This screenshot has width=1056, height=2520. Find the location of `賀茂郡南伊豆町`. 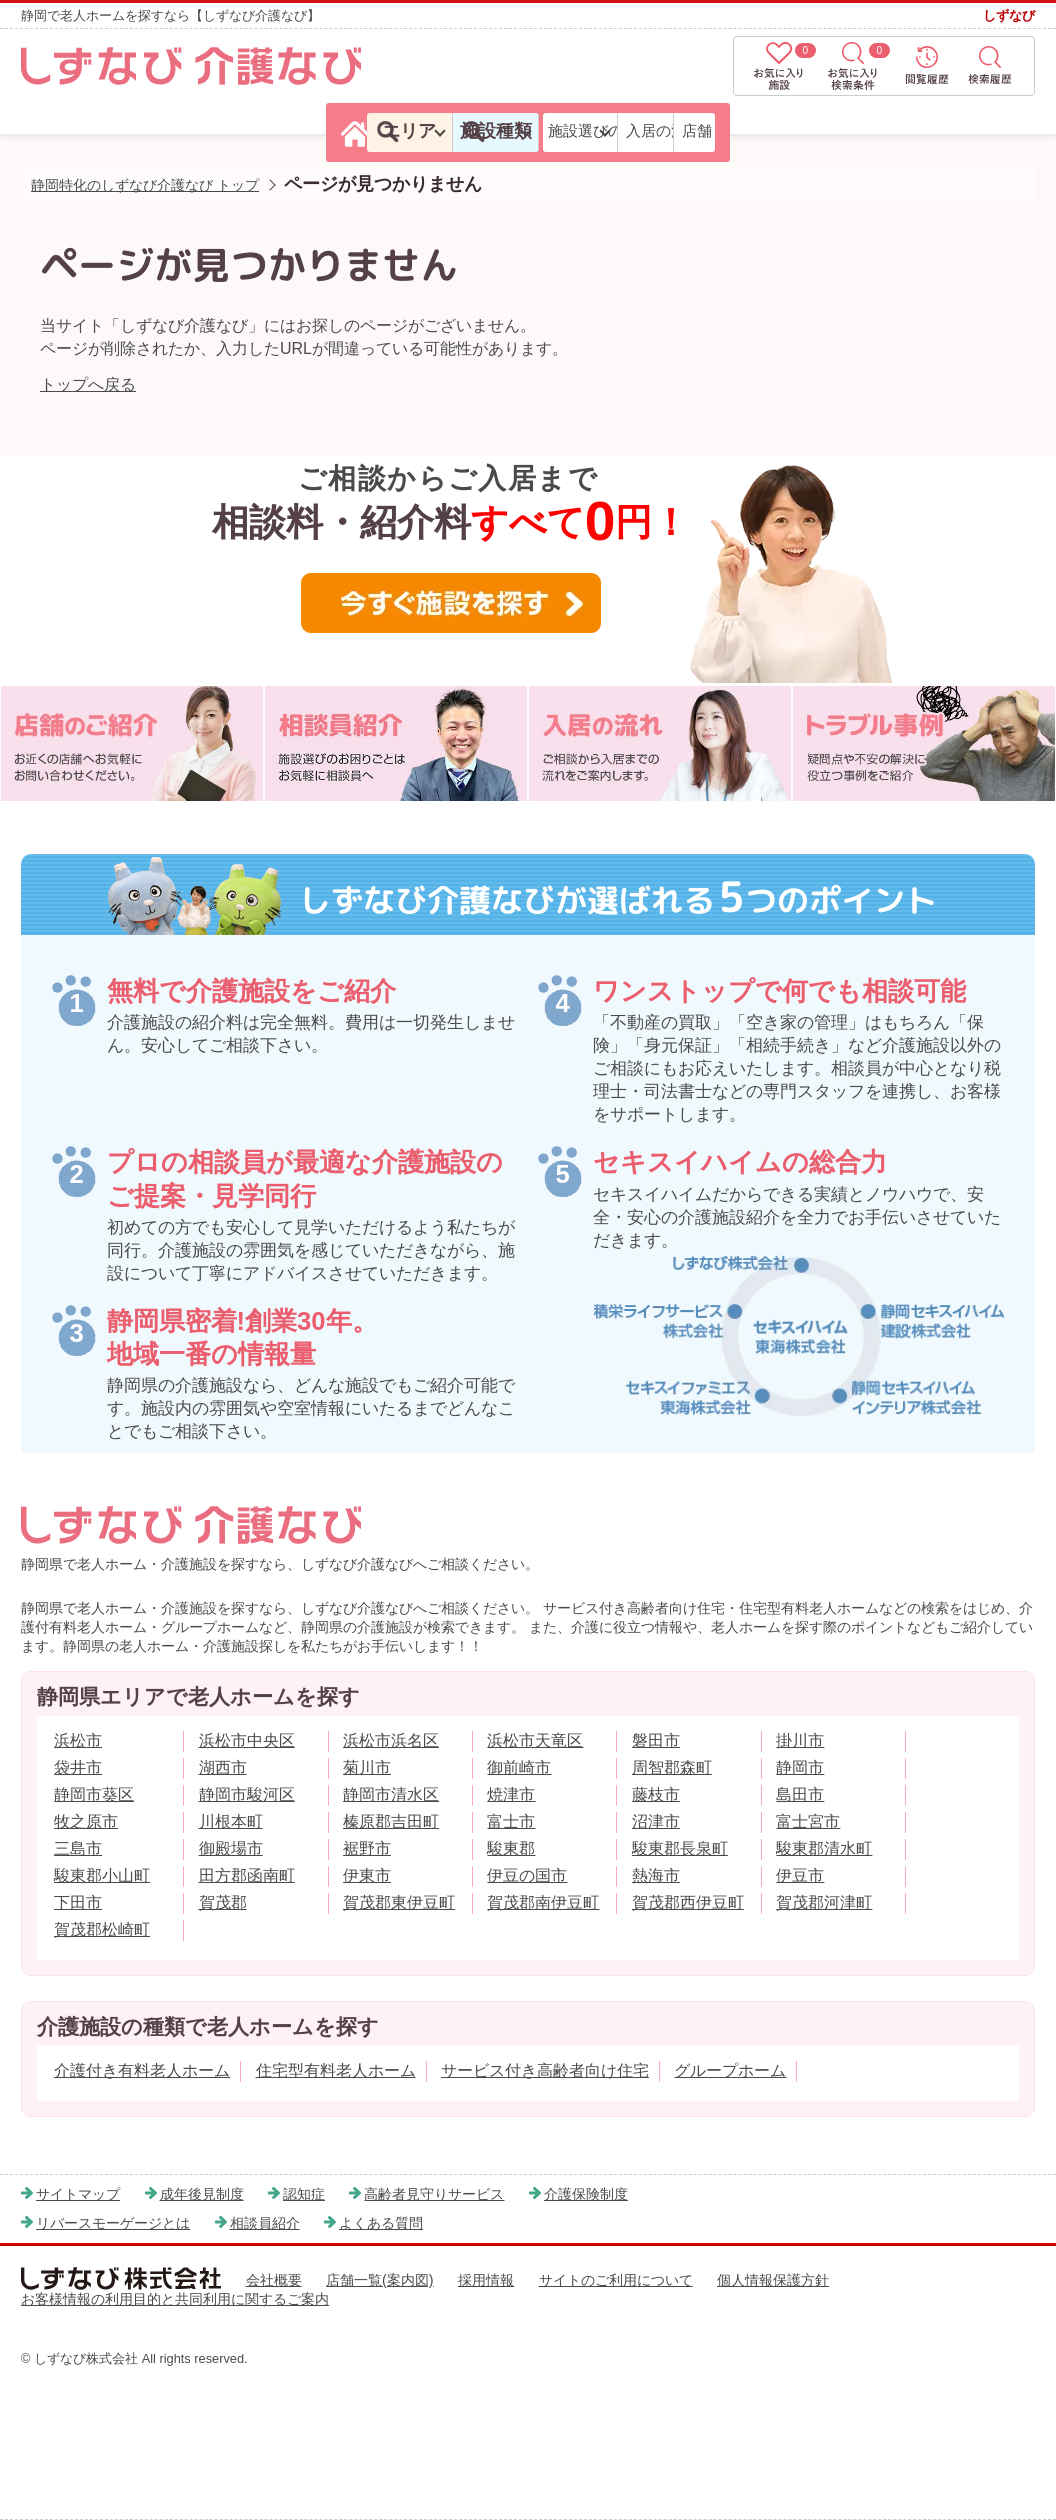

賀茂郡南伊豆町 is located at coordinates (543, 1902).